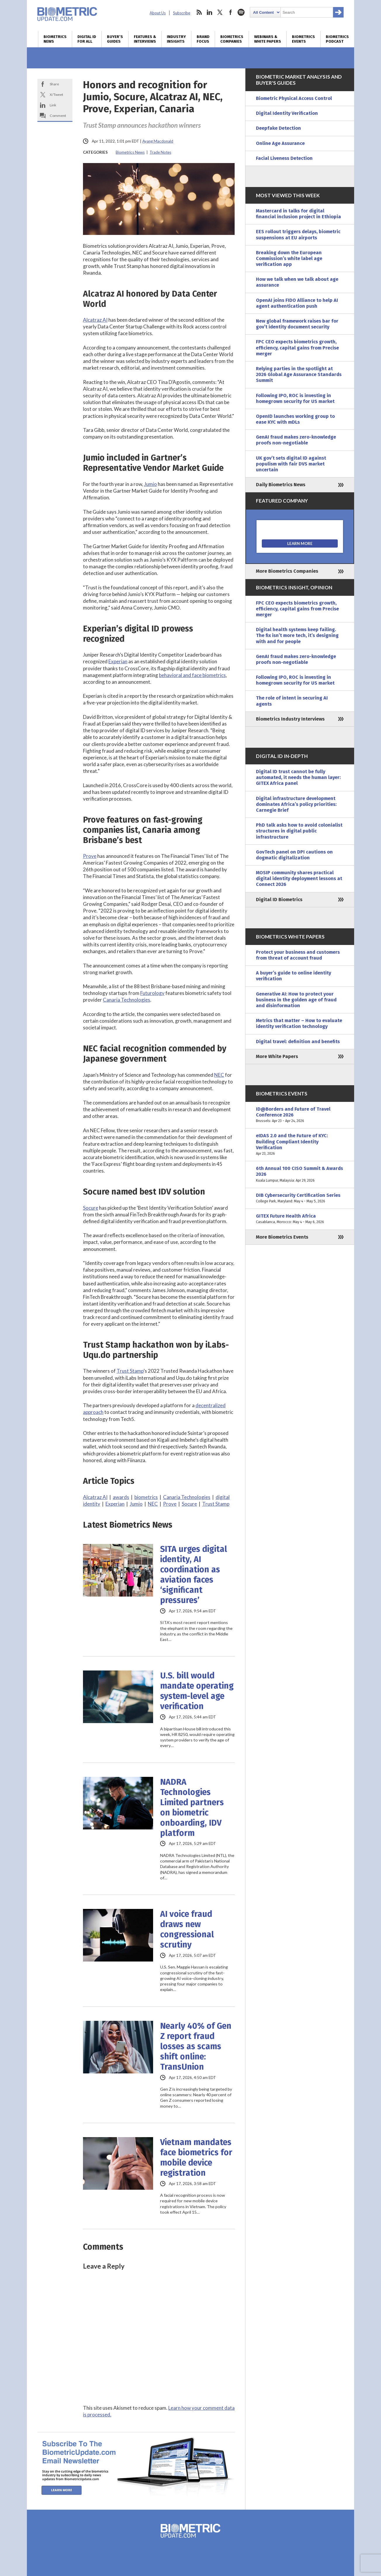  What do you see at coordinates (297, 282) in the screenshot?
I see `How we talk when we talk about age assurance` at bounding box center [297, 282].